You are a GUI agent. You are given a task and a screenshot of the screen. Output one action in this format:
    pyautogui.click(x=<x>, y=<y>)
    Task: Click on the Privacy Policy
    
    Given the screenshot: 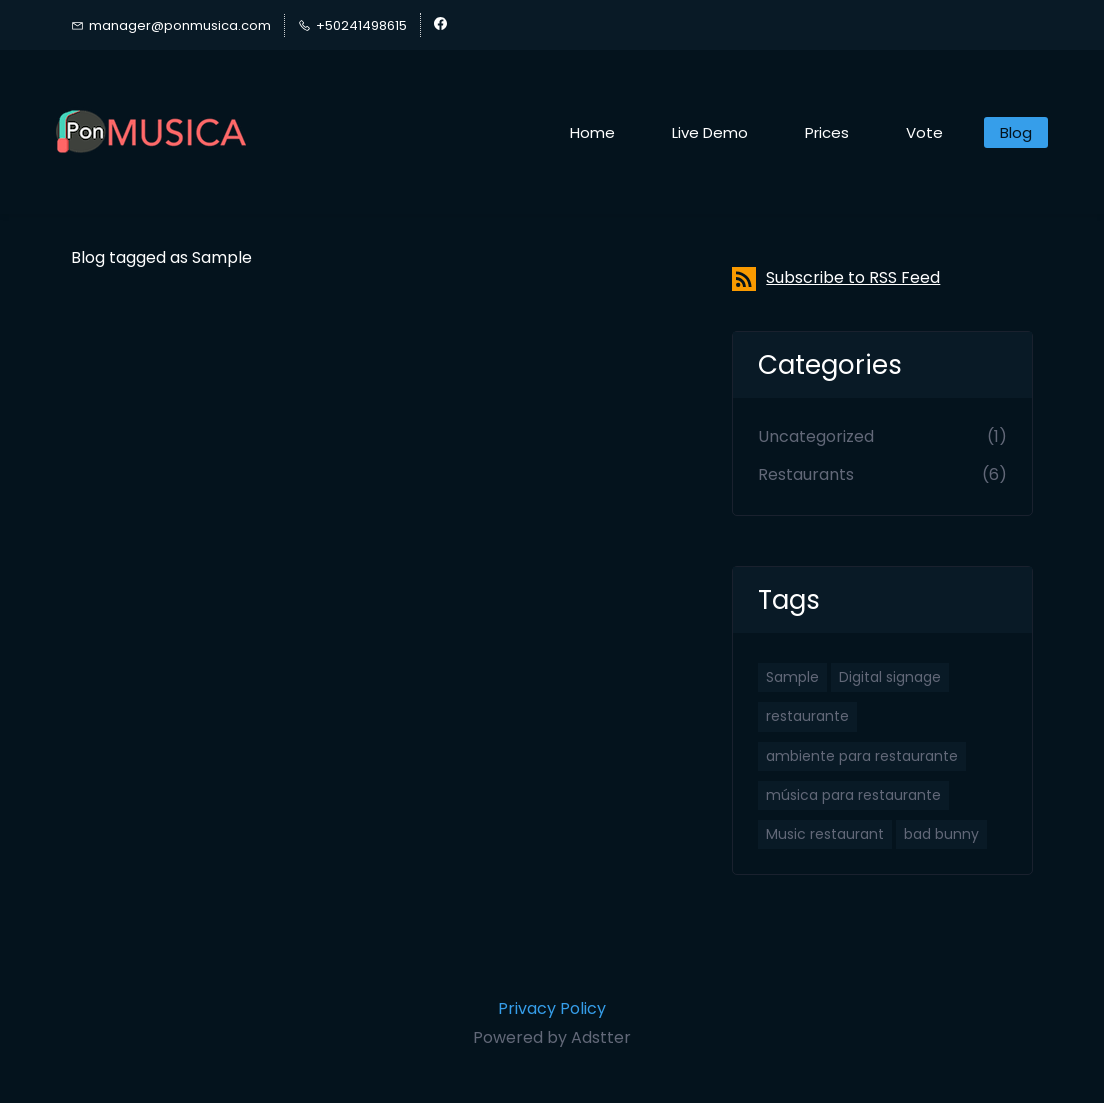 What is the action you would take?
    pyautogui.click(x=552, y=1008)
    